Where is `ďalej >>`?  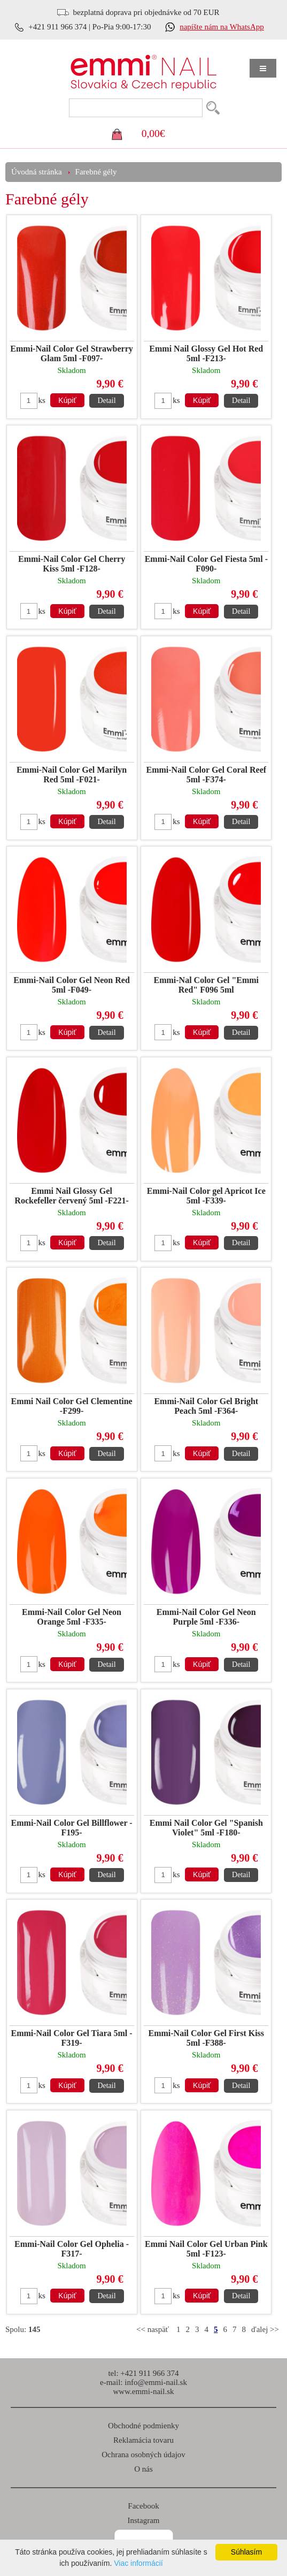
ďalej >> is located at coordinates (265, 2329).